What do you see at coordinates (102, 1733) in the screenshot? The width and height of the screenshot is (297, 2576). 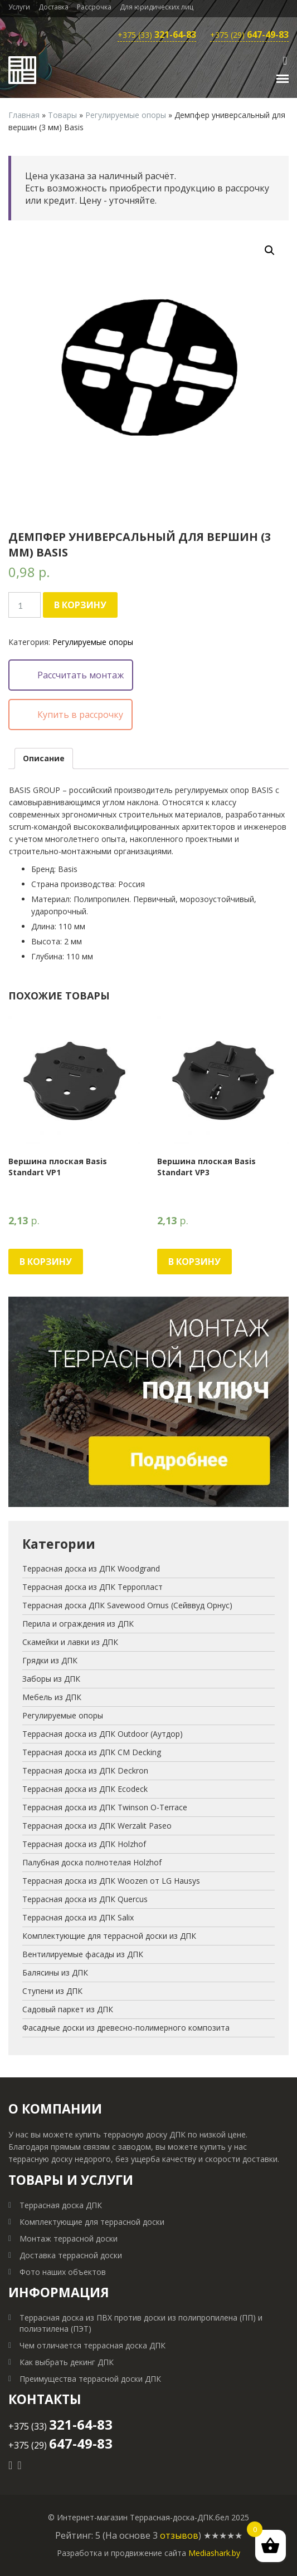 I see `Террасная доска из ДПК Outdoor (Аутдор)` at bounding box center [102, 1733].